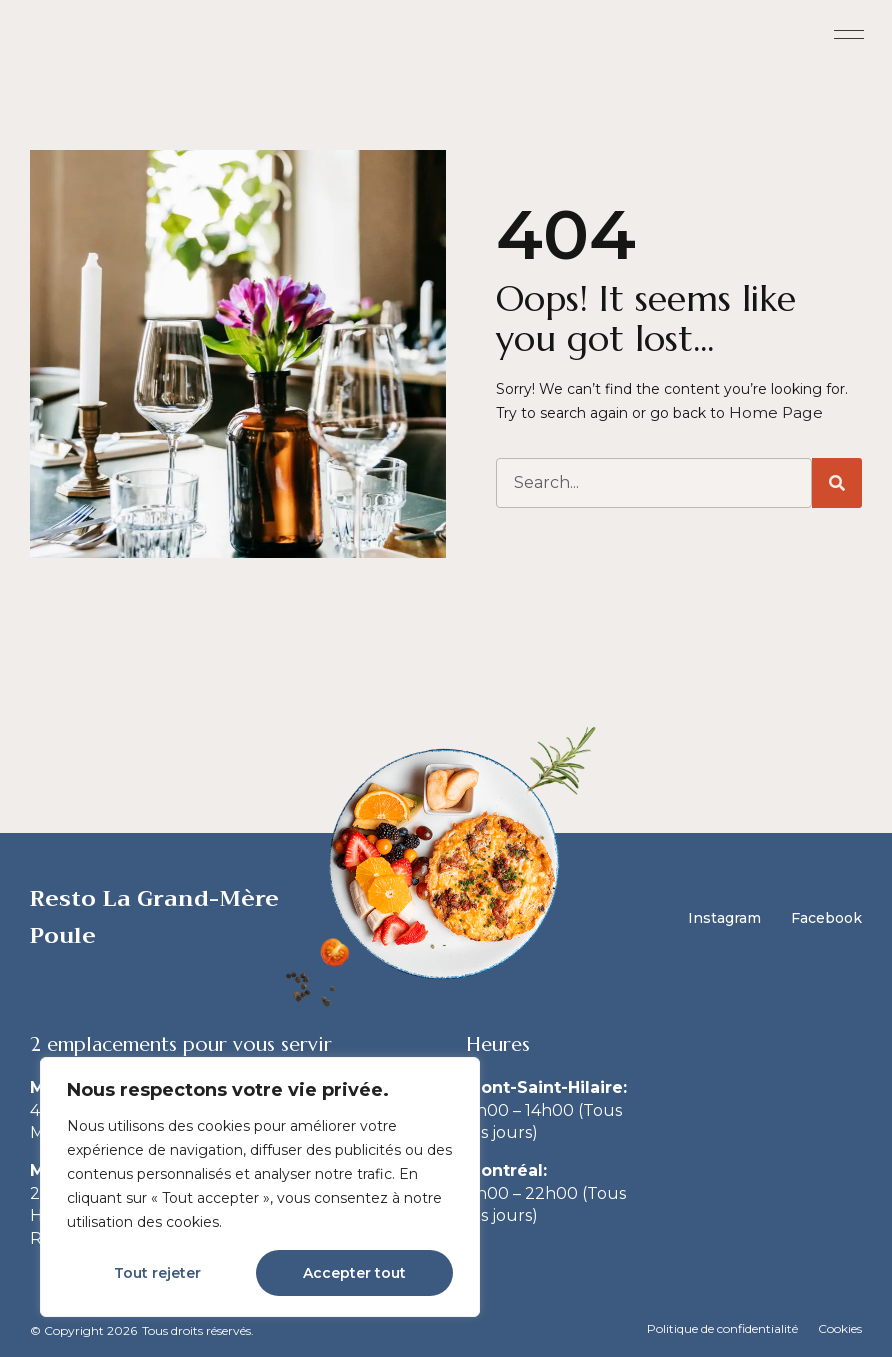  Describe the element at coordinates (154, 916) in the screenshot. I see `Resto La Grand-Mère Poule` at that location.